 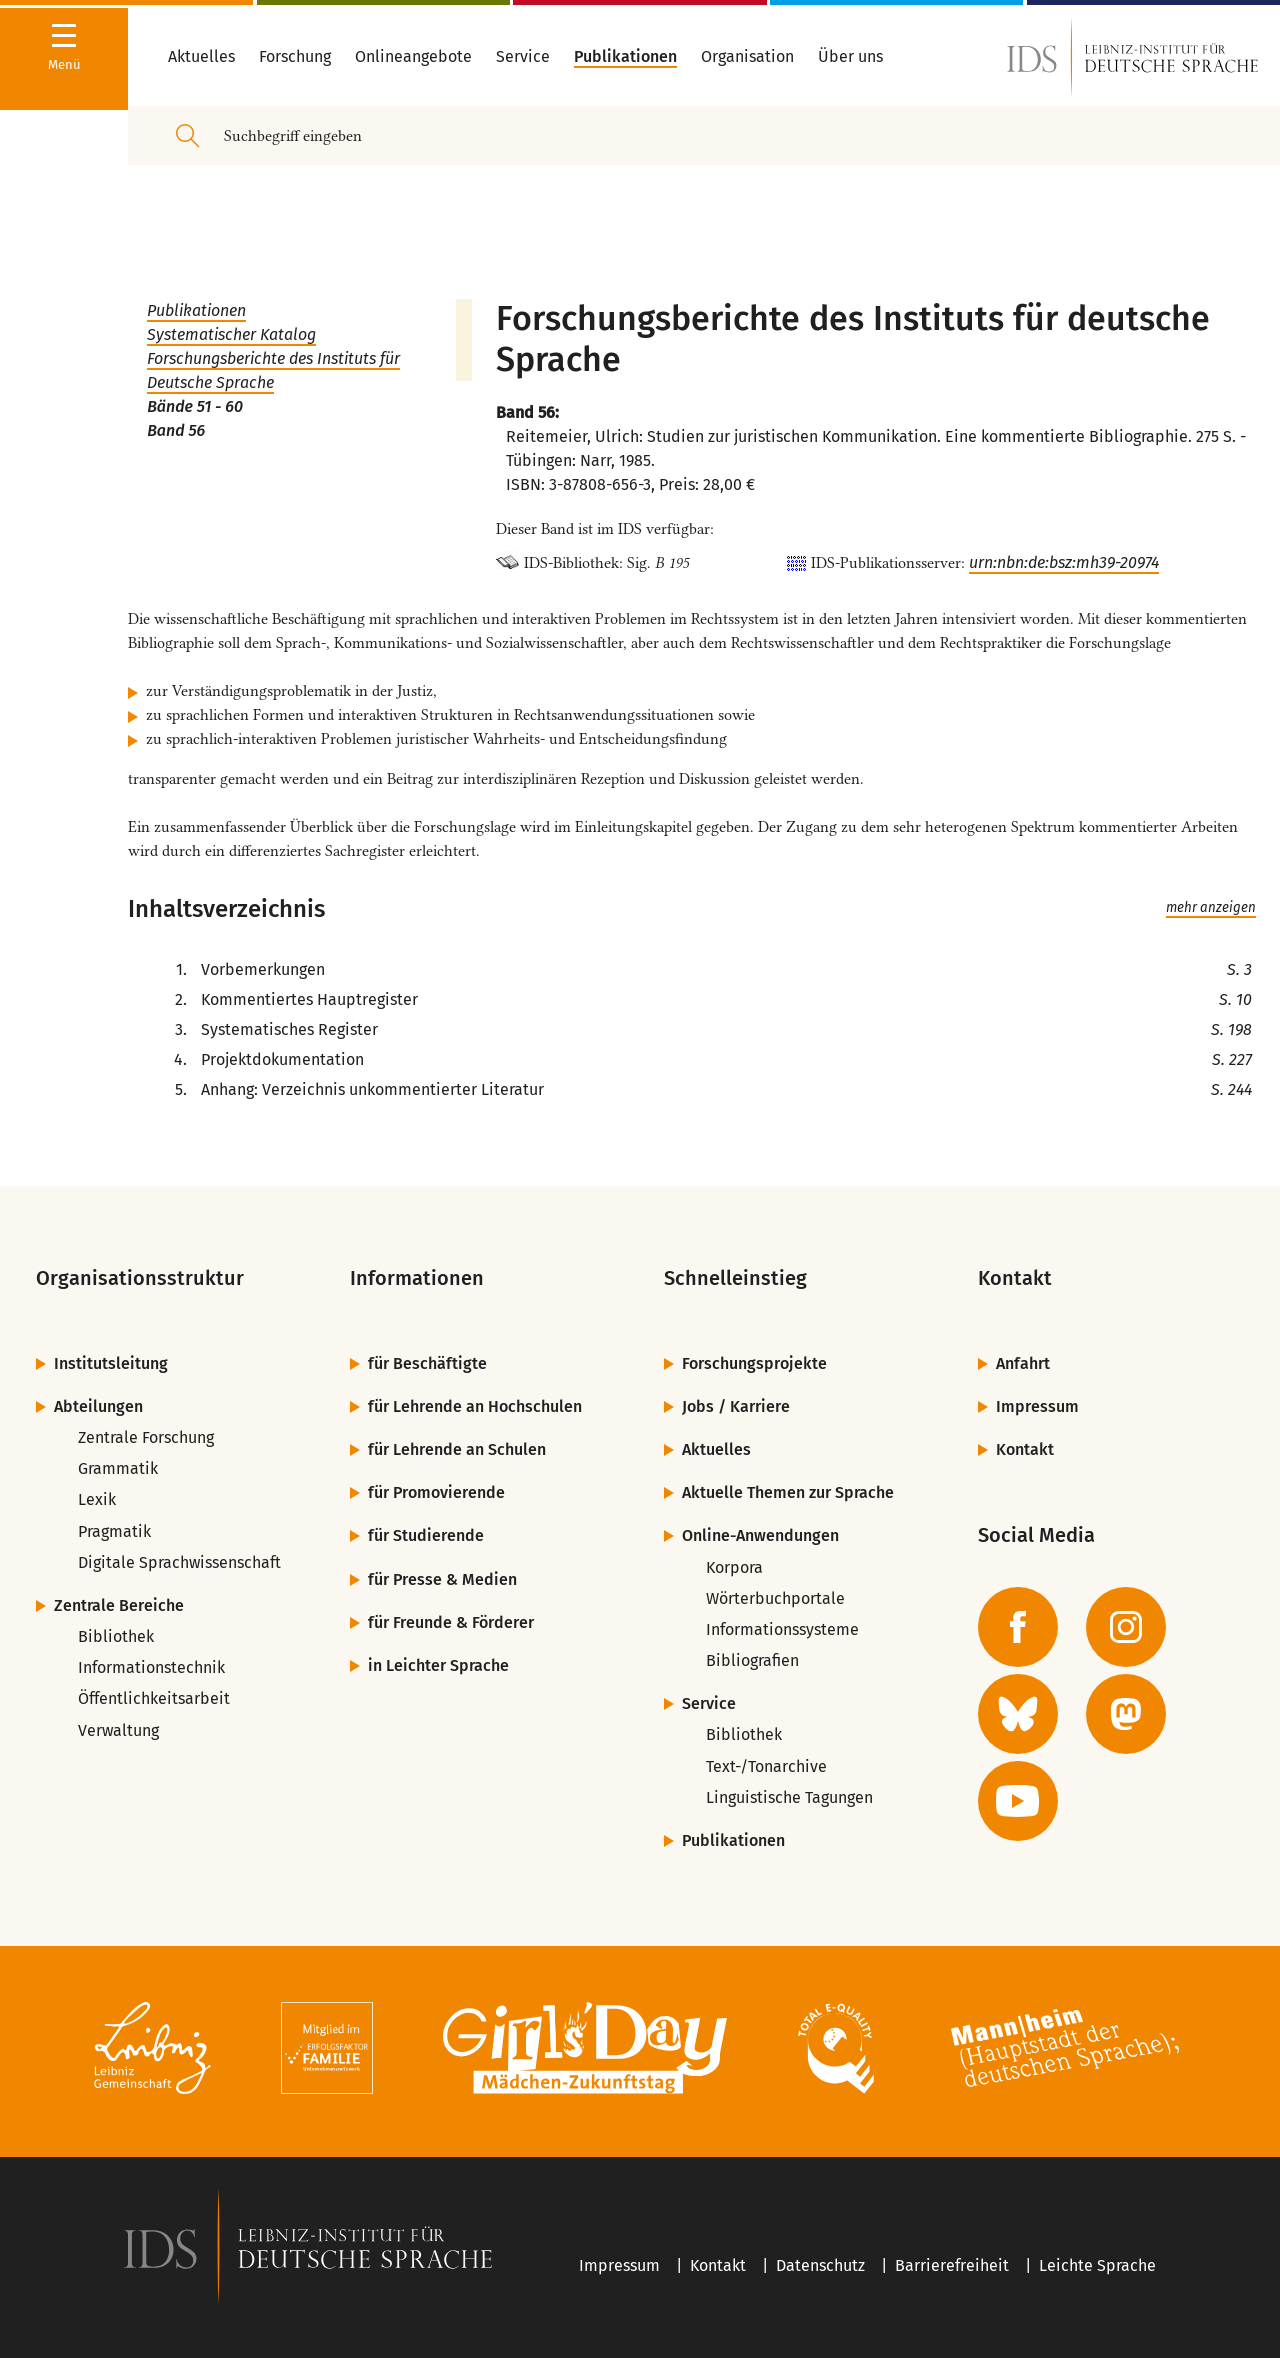 What do you see at coordinates (1064, 562) in the screenshot?
I see `urn:nbn:de:bsz:mh39-20974` at bounding box center [1064, 562].